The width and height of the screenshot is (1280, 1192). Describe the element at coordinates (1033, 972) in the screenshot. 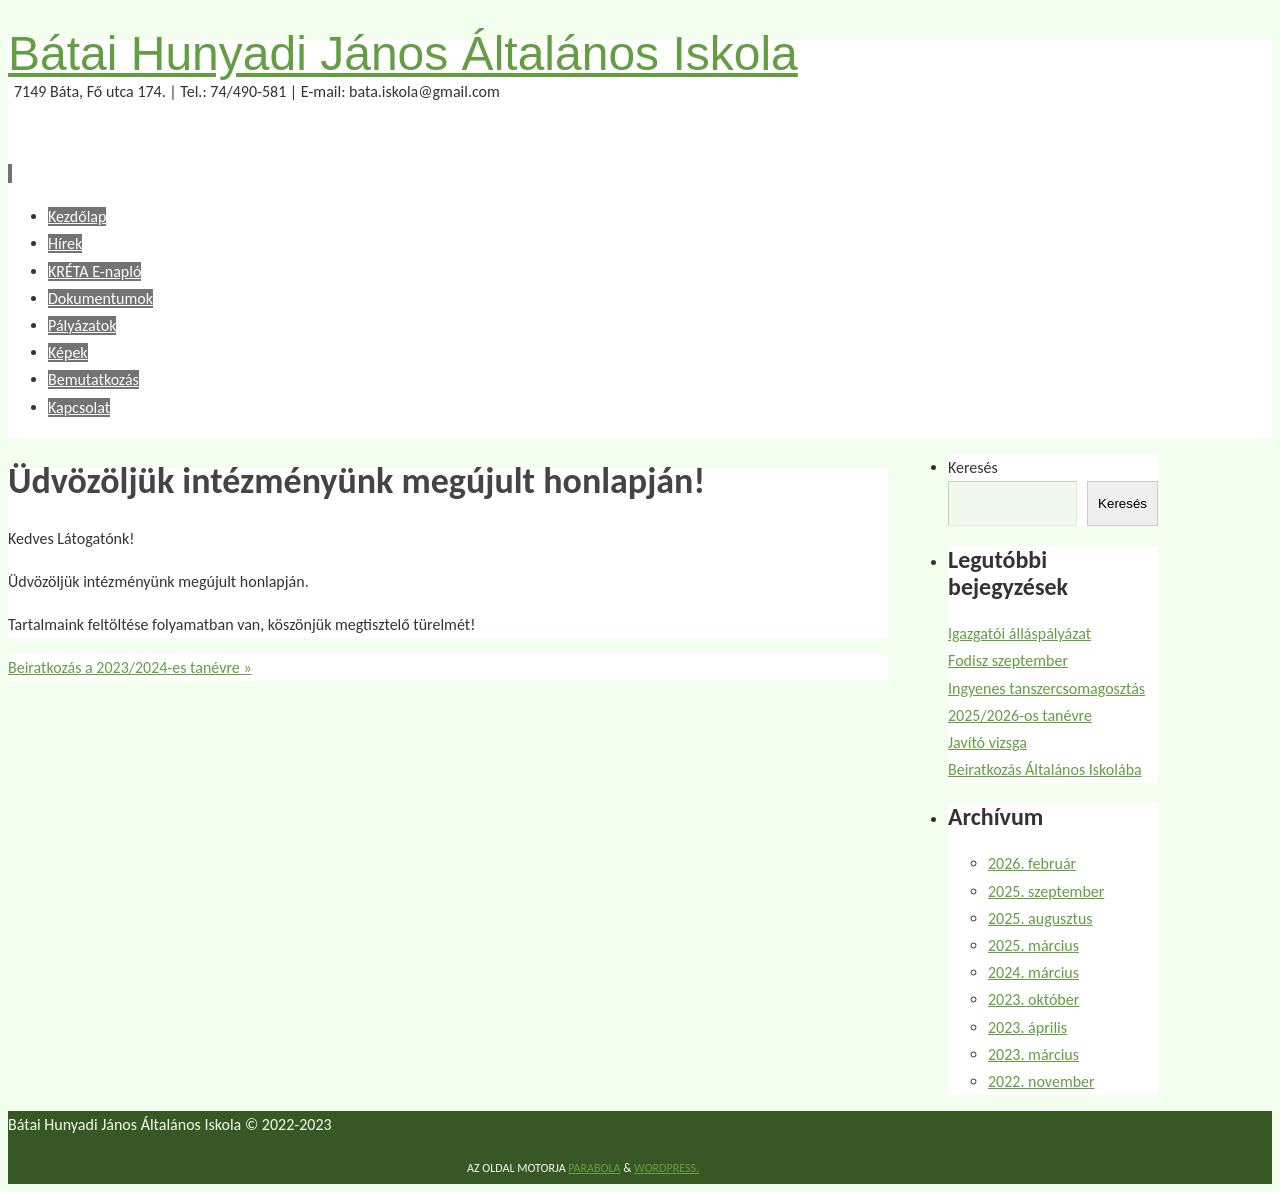

I see `2024. március` at that location.